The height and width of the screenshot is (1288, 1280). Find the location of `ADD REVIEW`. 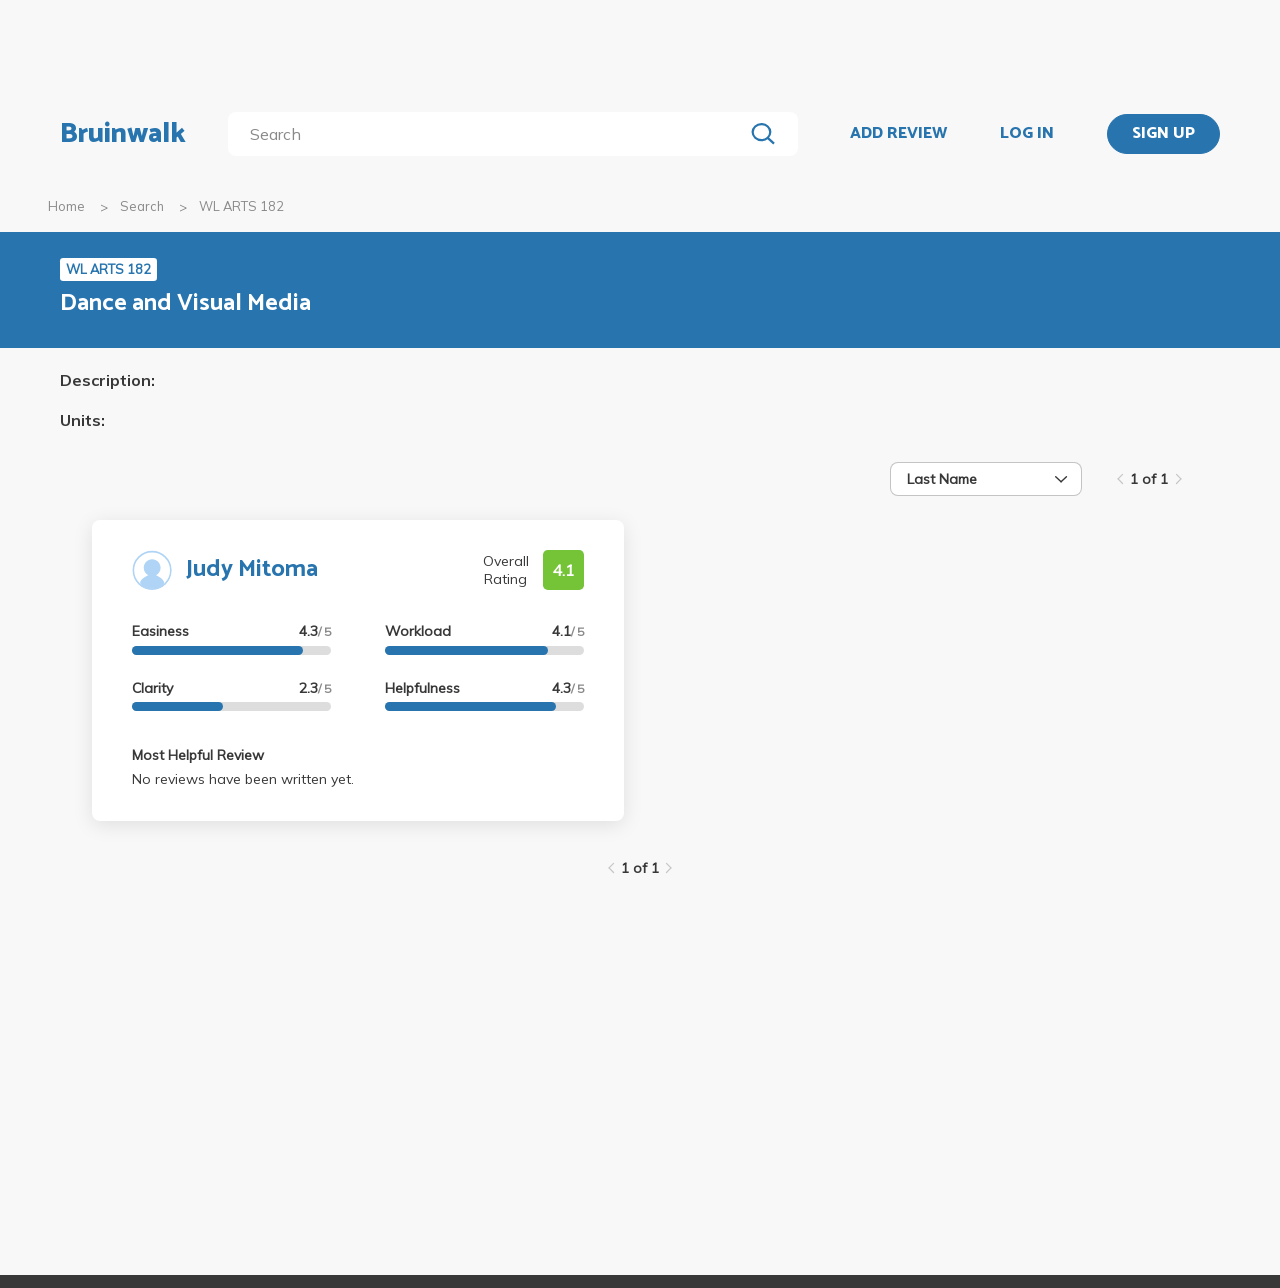

ADD REVIEW is located at coordinates (898, 134).